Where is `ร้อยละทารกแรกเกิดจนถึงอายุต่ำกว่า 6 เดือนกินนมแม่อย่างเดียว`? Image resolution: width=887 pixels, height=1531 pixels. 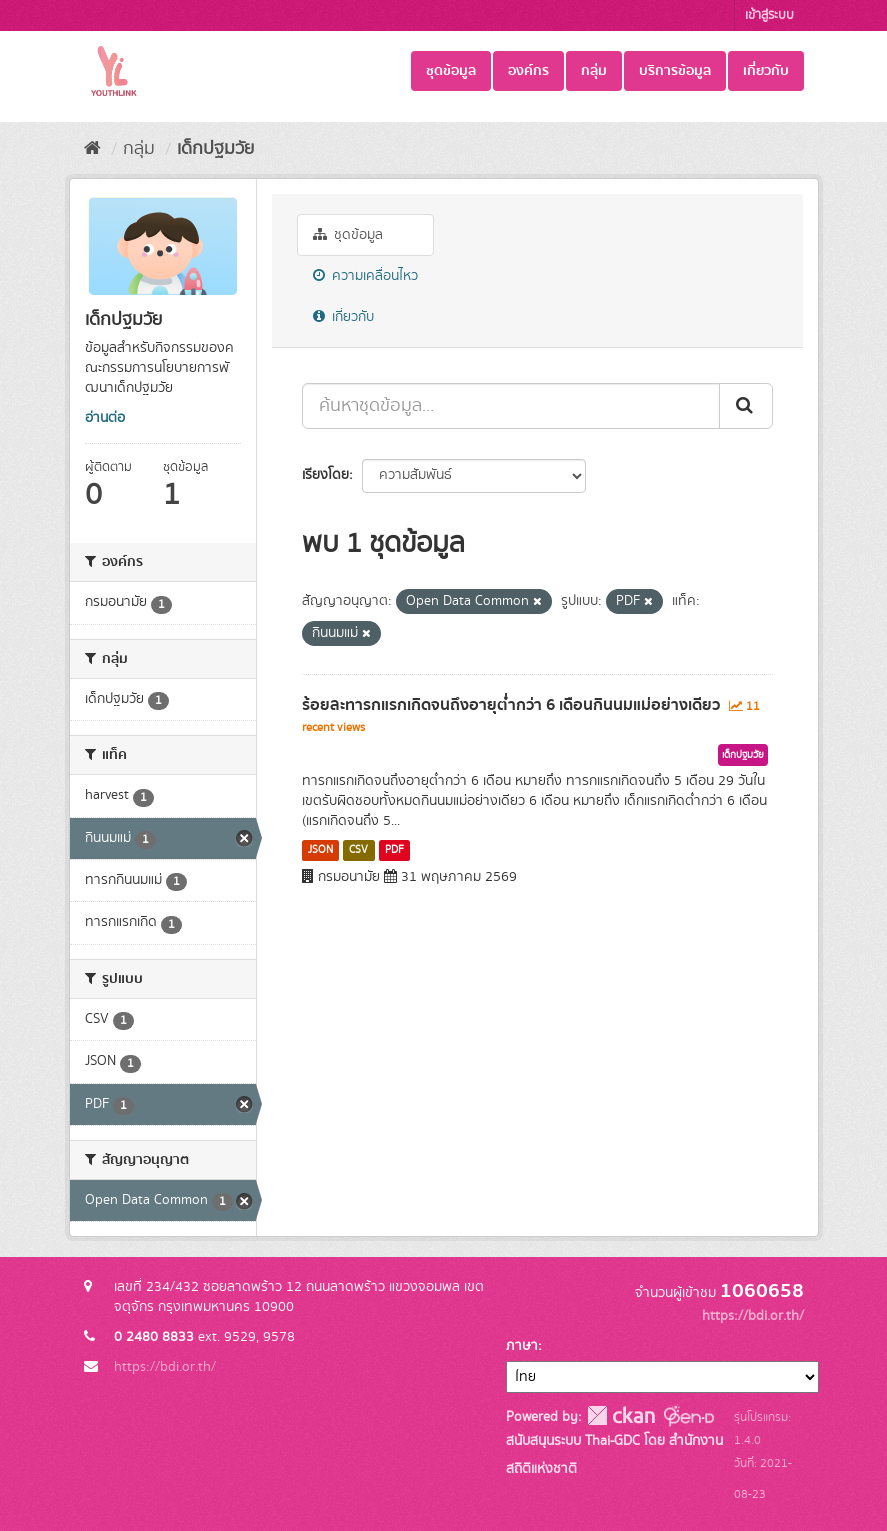
ร้อยละทารกแรกเกิดจนถึงอายุต่ำกว่า 6 เดือนกินนมแม่อย่างเดียว is located at coordinates (511, 705).